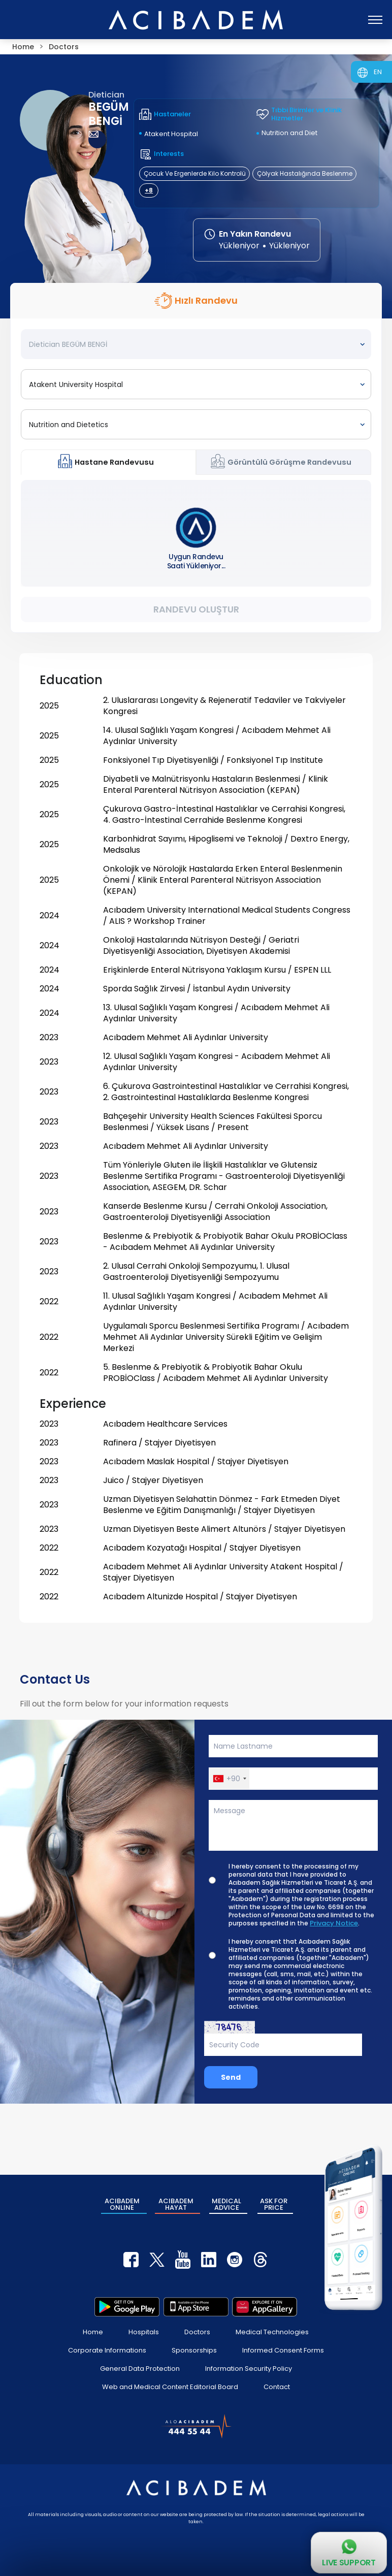 The image size is (392, 2576). What do you see at coordinates (196, 609) in the screenshot?
I see `Randevu Oluştur` at bounding box center [196, 609].